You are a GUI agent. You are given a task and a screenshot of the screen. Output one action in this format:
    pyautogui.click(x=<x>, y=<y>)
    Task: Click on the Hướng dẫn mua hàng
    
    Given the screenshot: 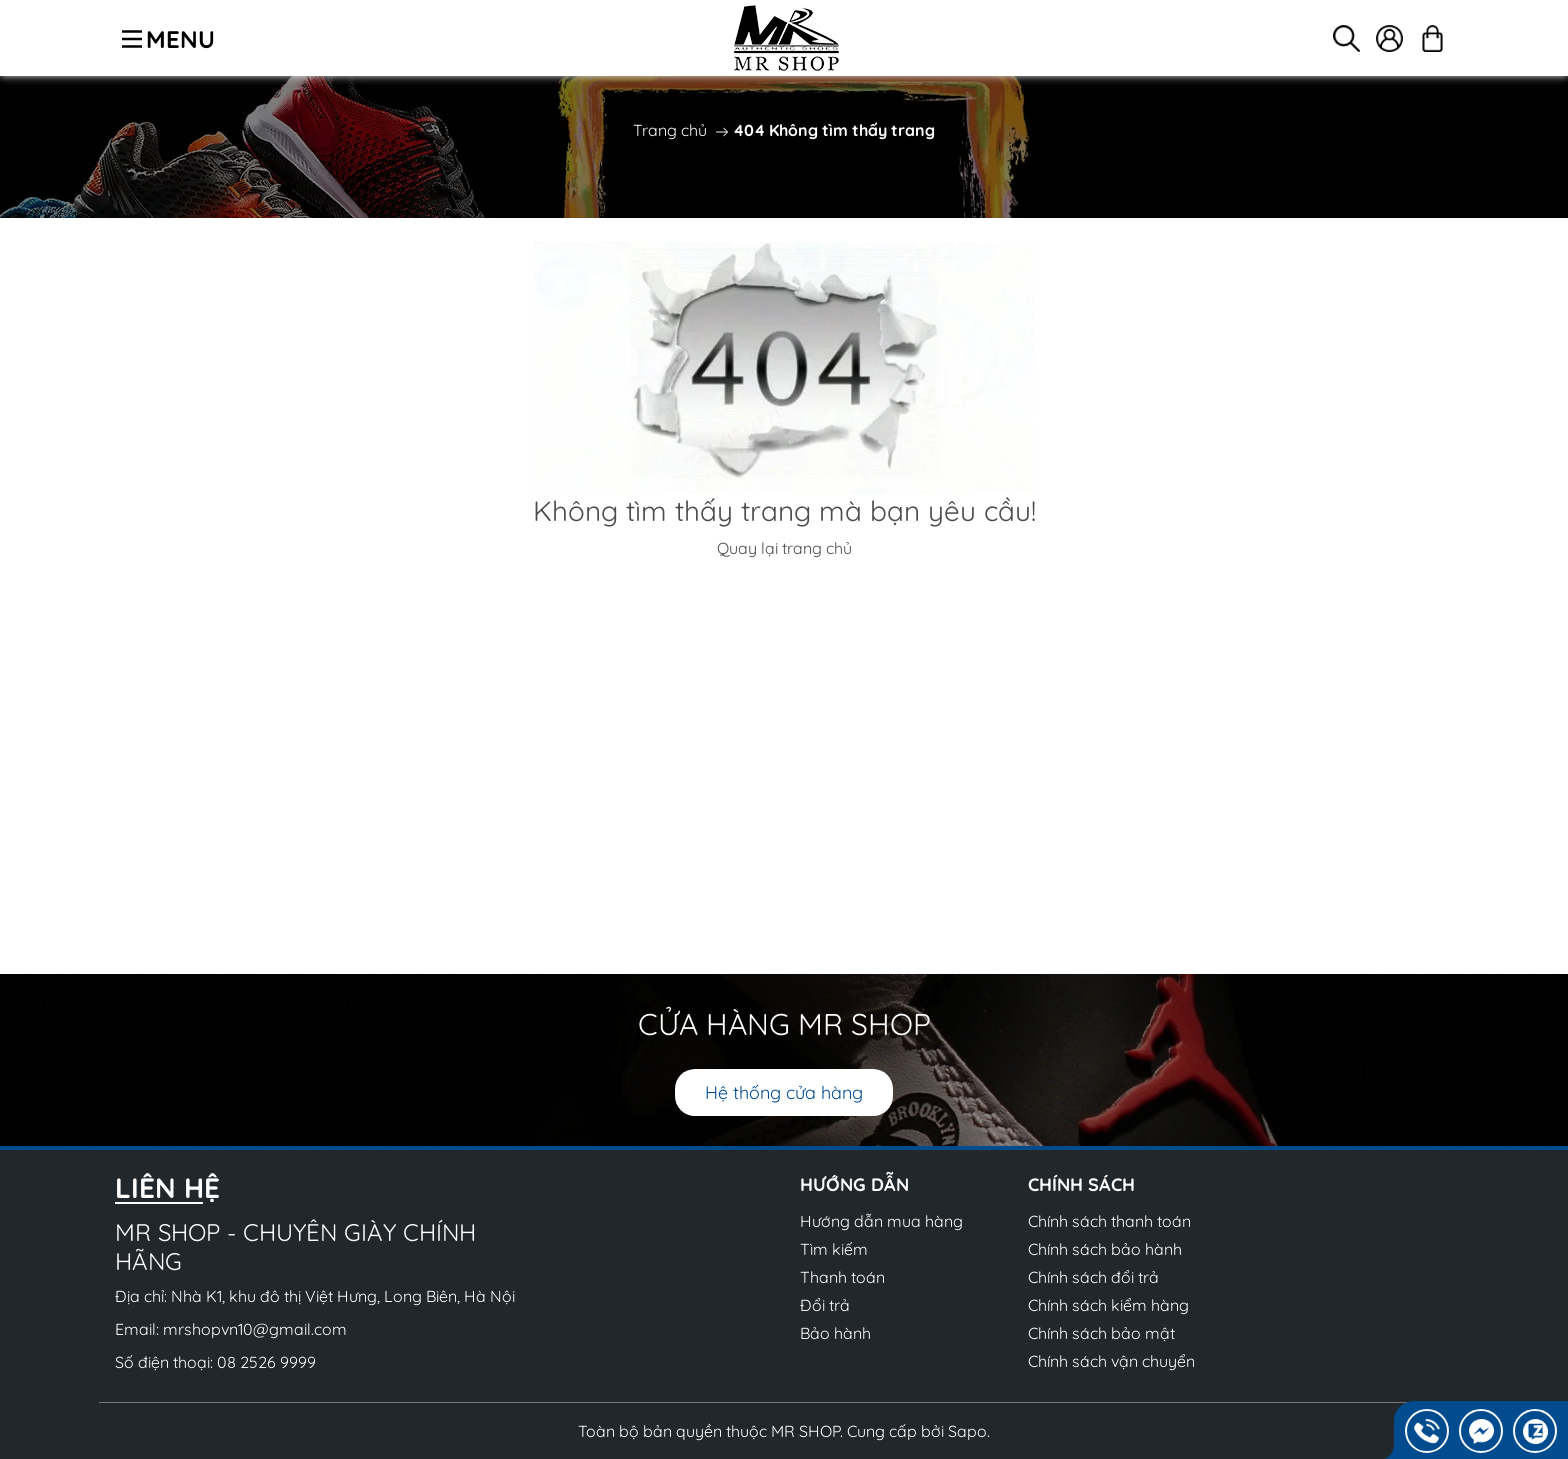 What is the action you would take?
    pyautogui.click(x=881, y=1221)
    